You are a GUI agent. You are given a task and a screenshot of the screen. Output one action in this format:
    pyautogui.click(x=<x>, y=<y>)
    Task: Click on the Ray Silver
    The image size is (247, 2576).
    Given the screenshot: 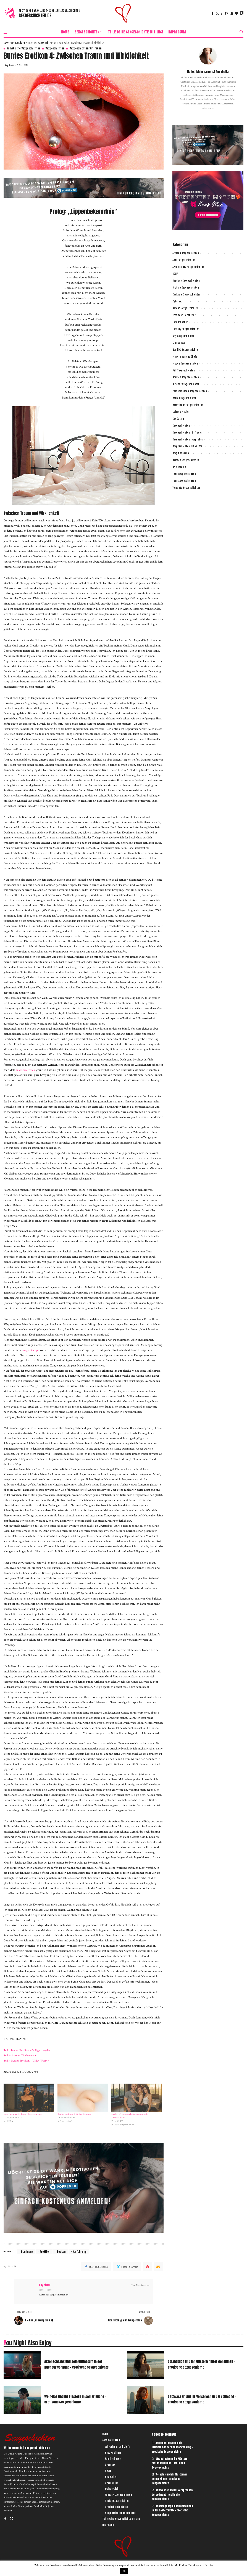 What is the action you would take?
    pyautogui.click(x=9, y=65)
    